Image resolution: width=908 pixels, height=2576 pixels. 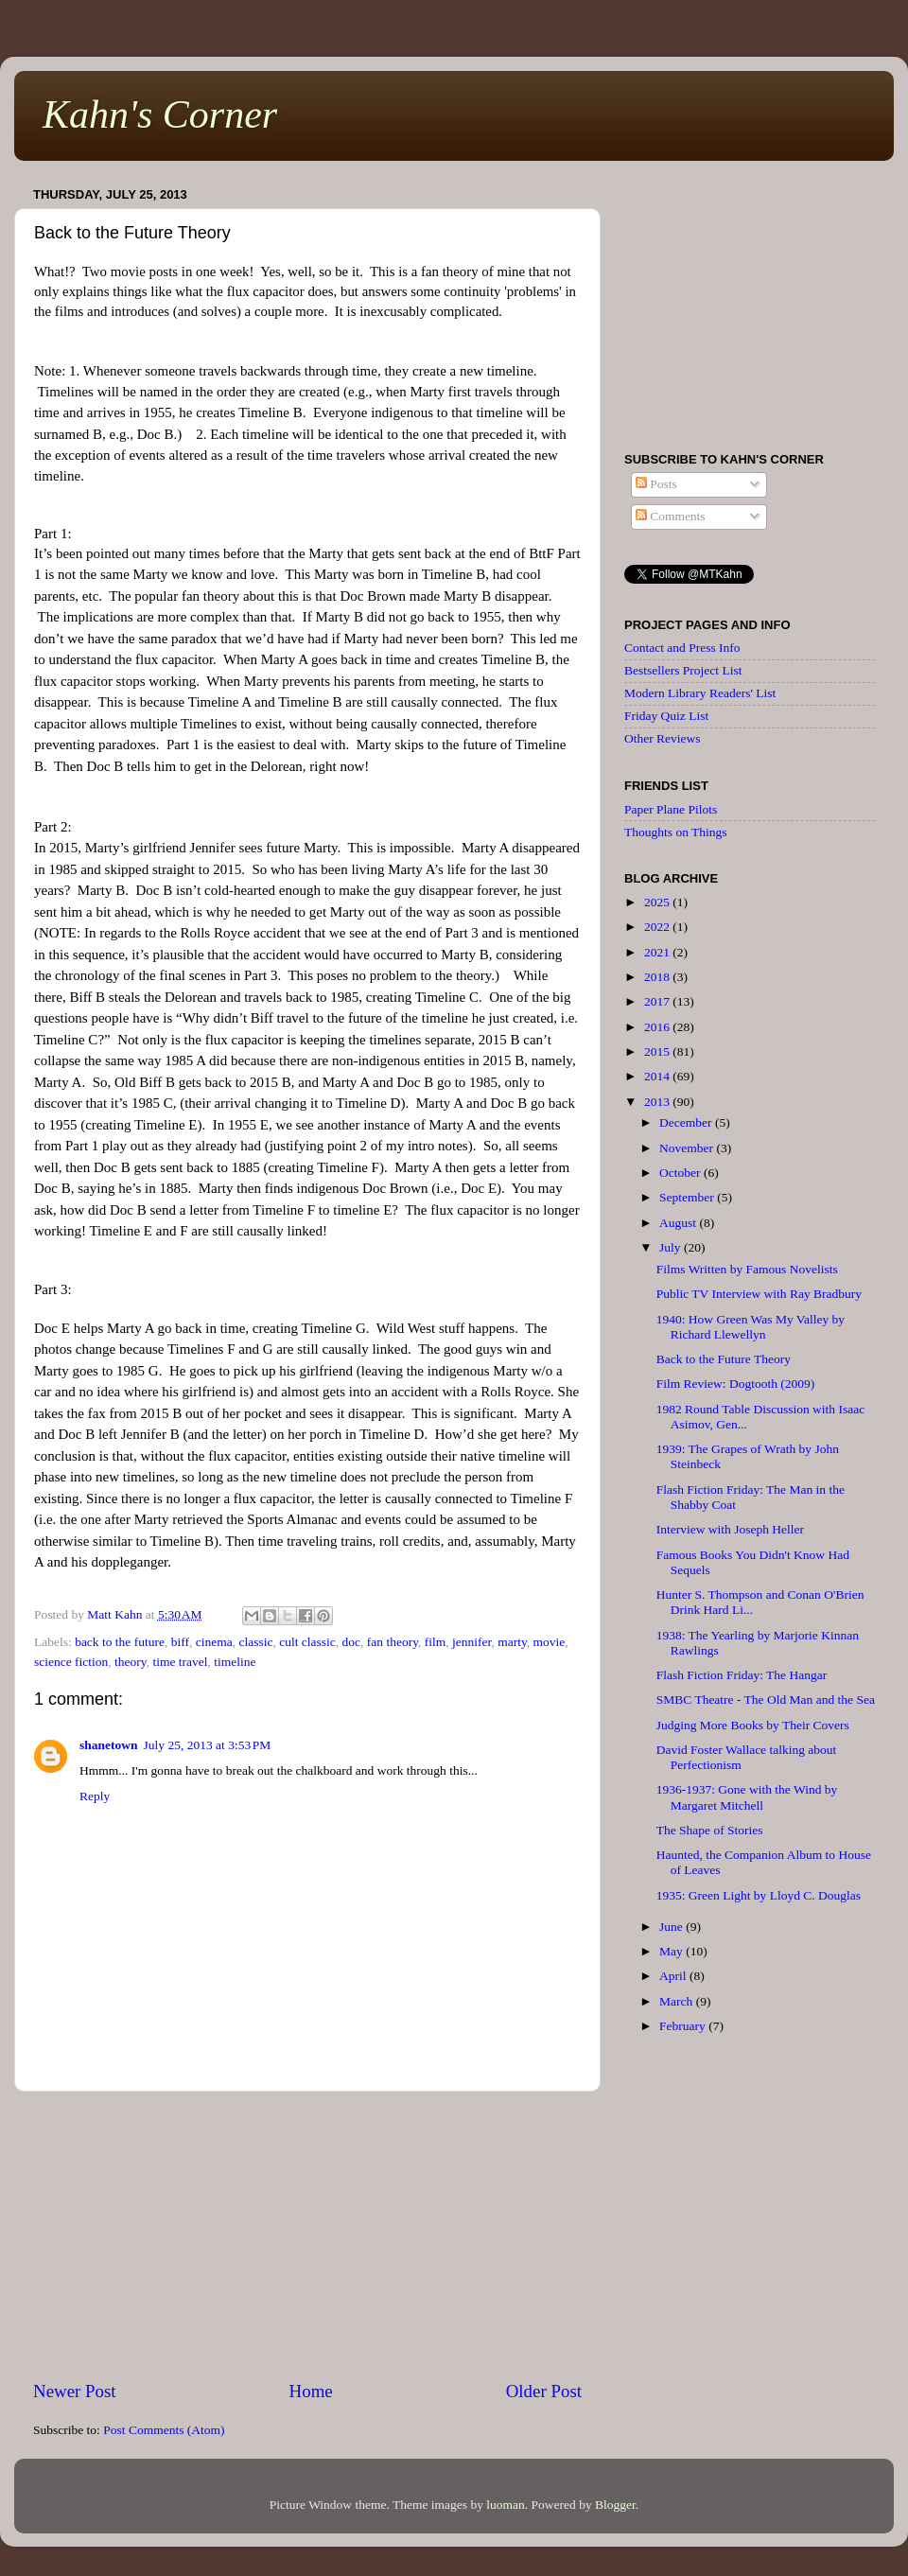 What do you see at coordinates (160, 114) in the screenshot?
I see `Kahn's Corner` at bounding box center [160, 114].